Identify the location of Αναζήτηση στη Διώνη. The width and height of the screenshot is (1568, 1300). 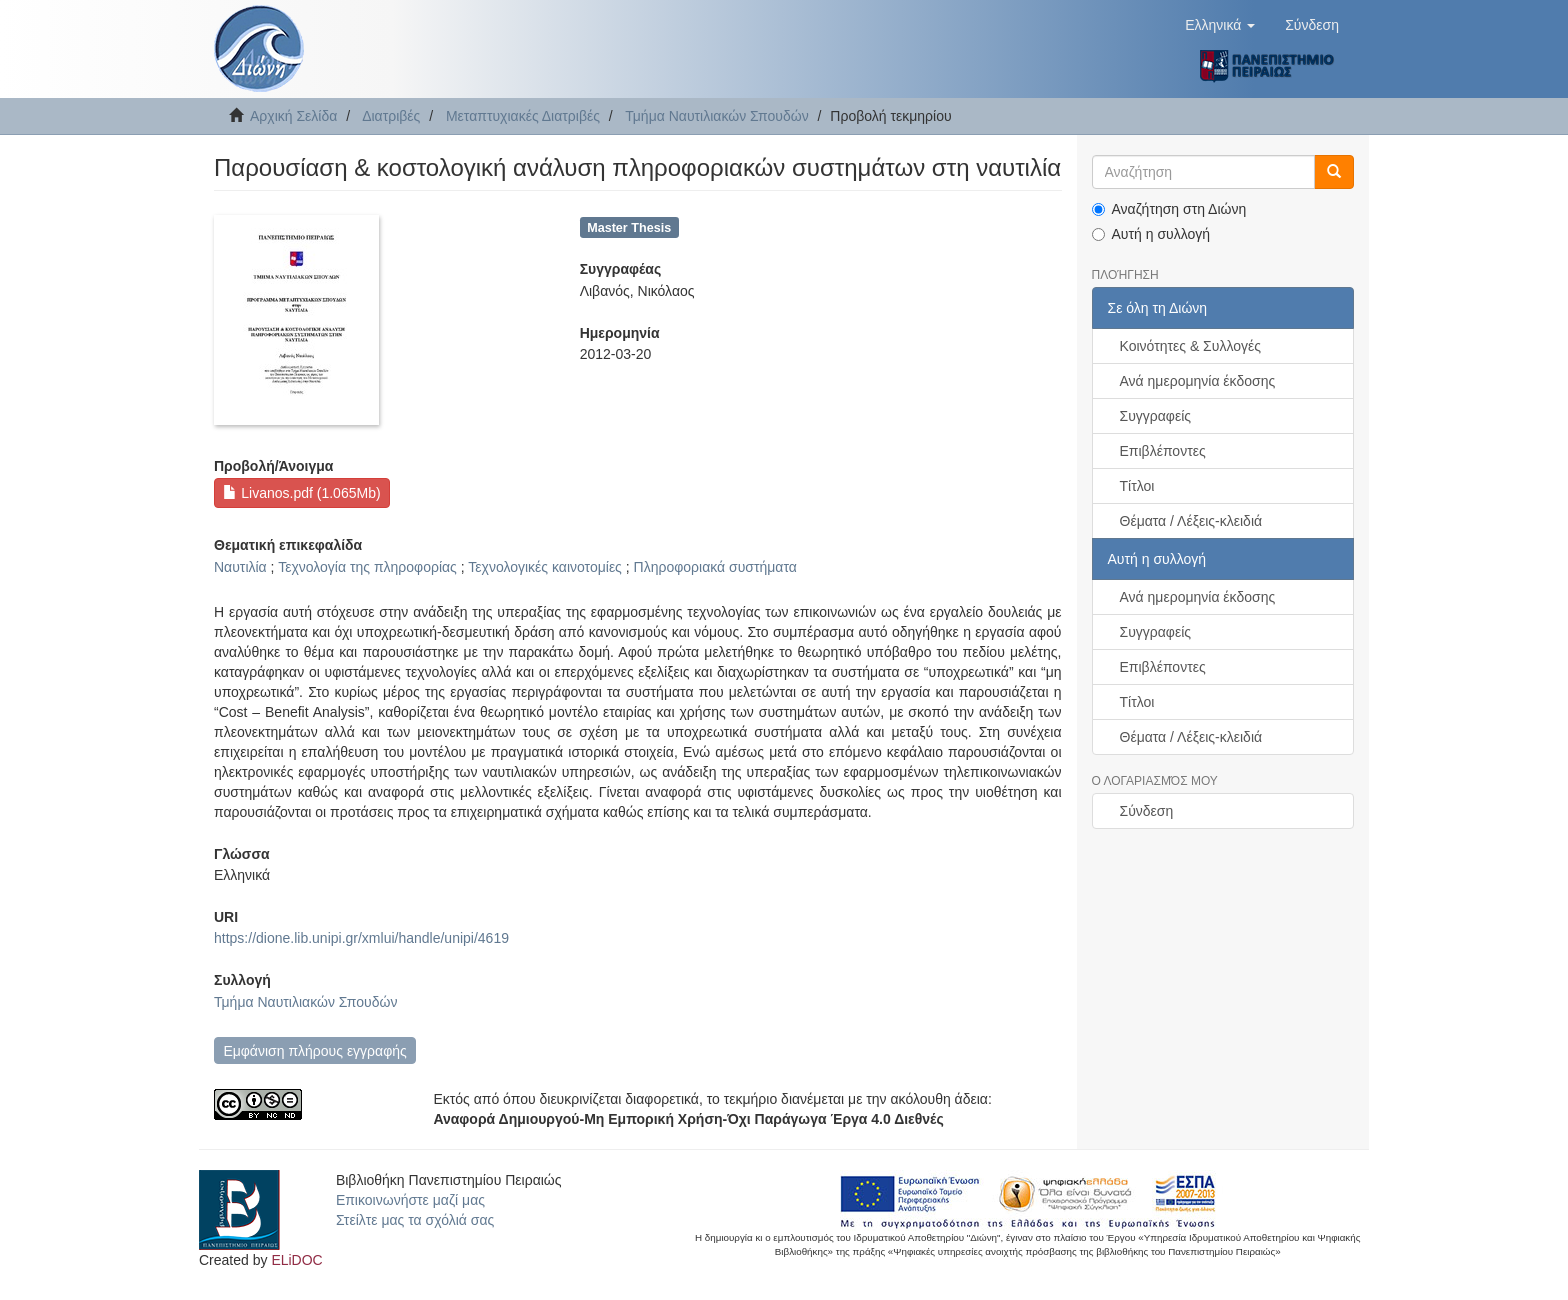
(1169, 209).